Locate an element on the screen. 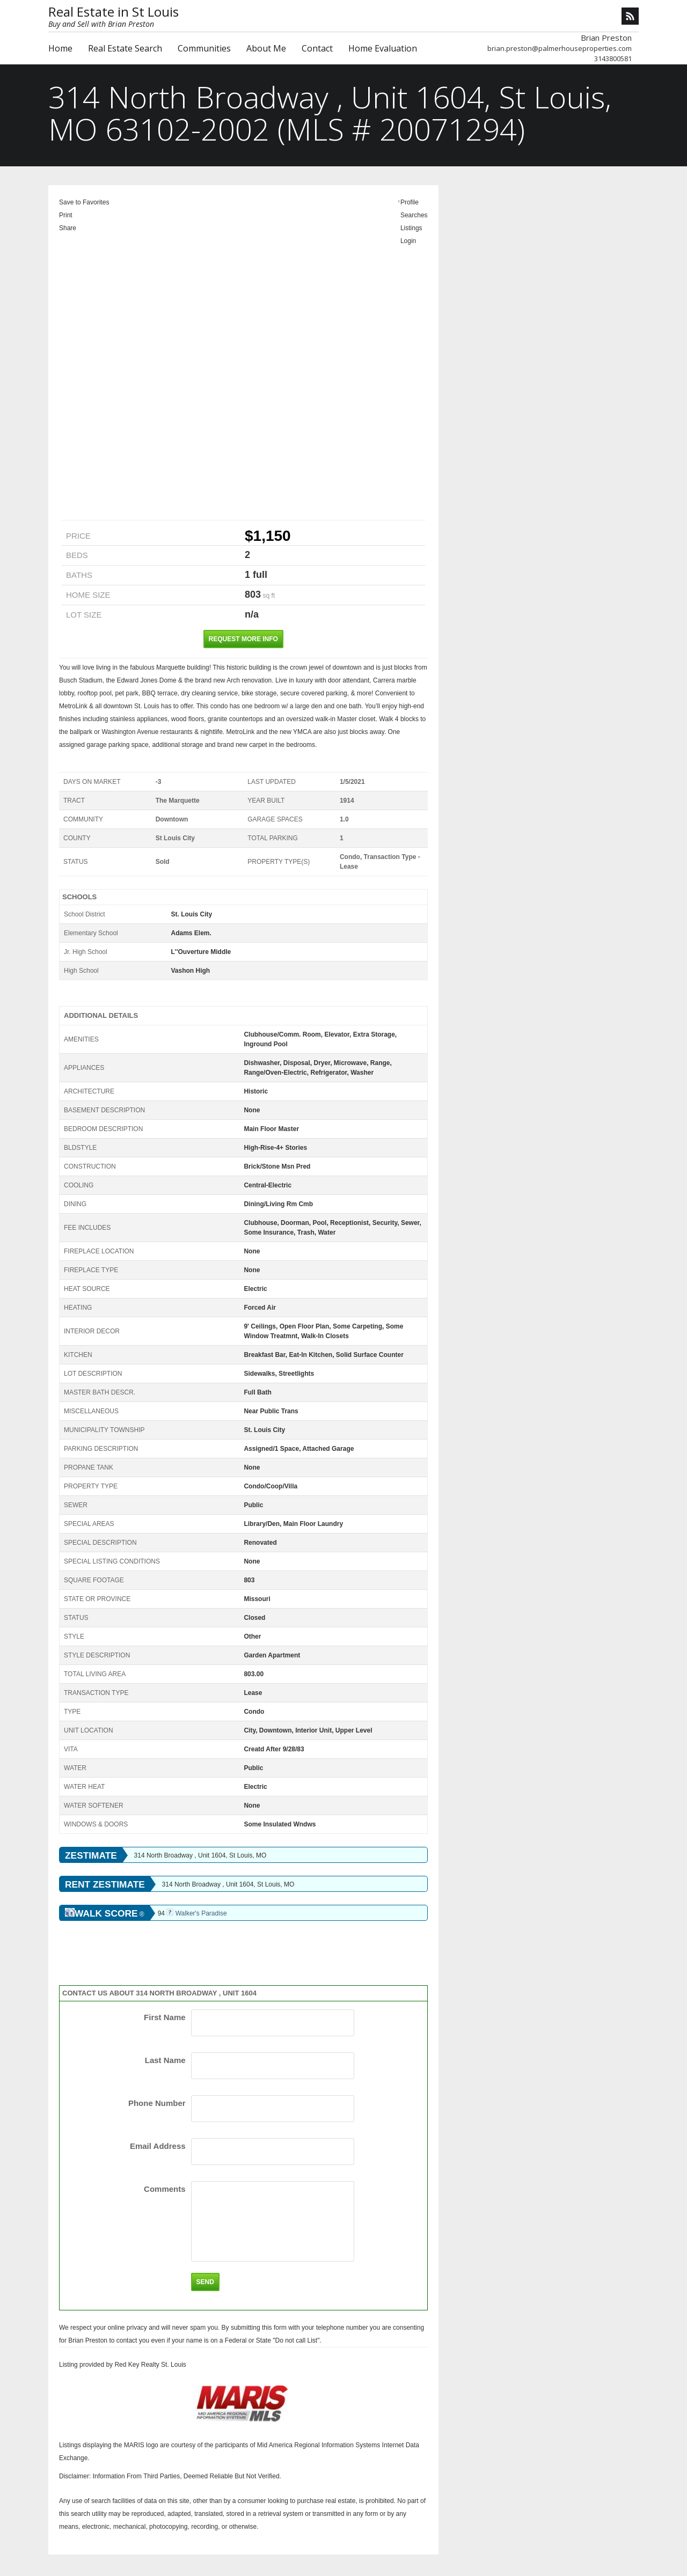 This screenshot has height=2576, width=687. Email Address is located at coordinates (158, 2146).